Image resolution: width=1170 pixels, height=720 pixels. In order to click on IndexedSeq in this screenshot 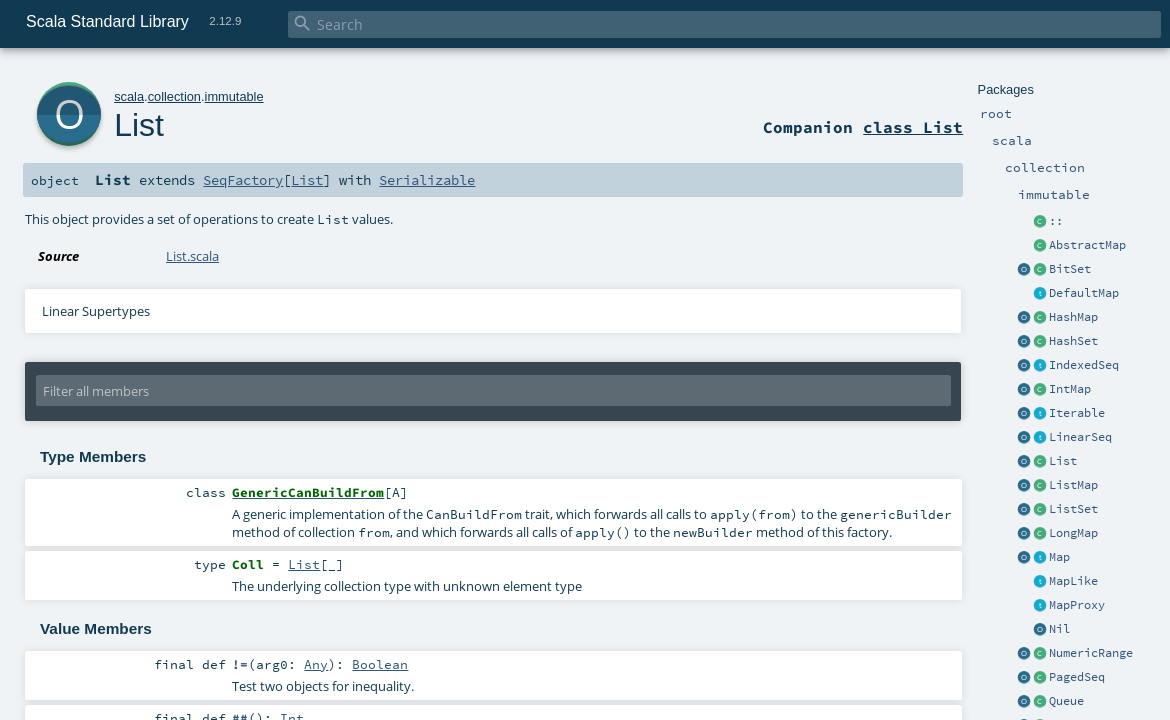, I will do `click(1084, 365)`.